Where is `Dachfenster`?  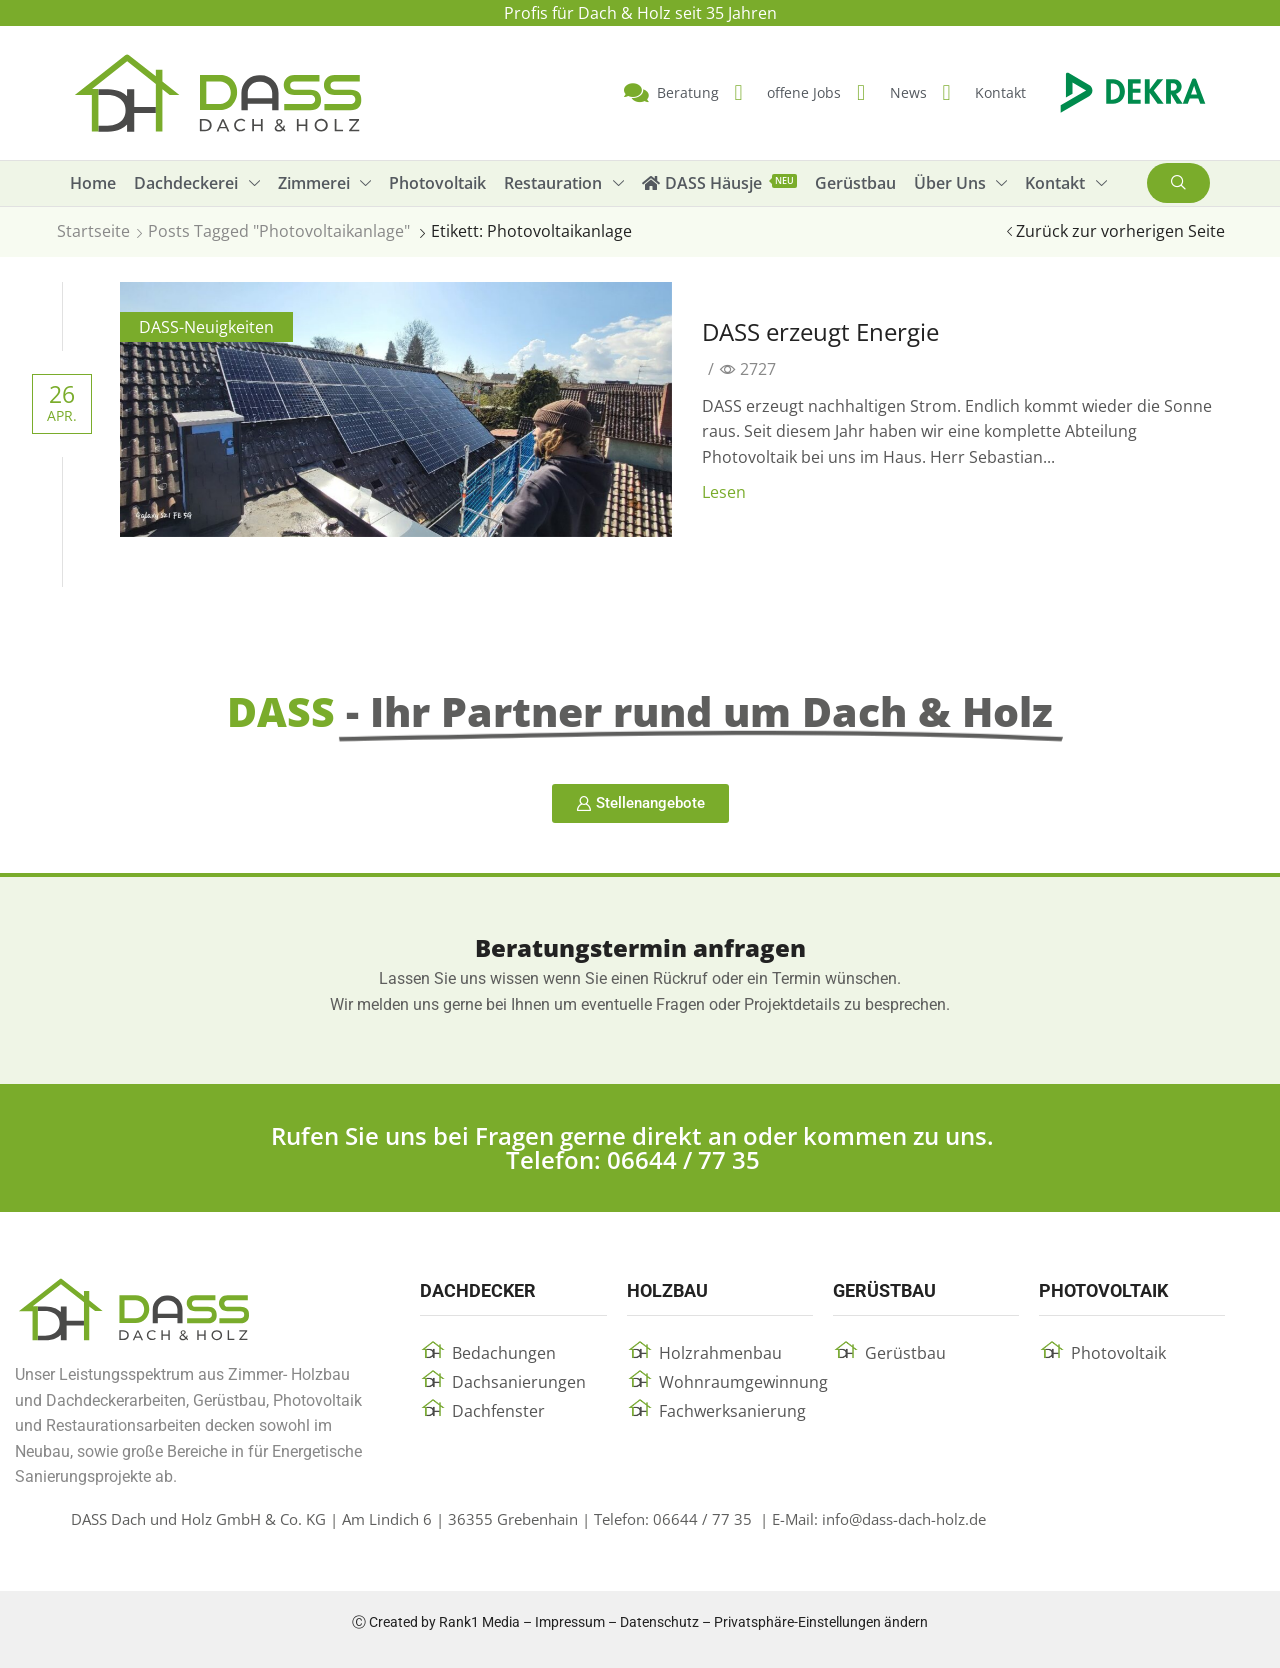
Dachfenster is located at coordinates (498, 1411).